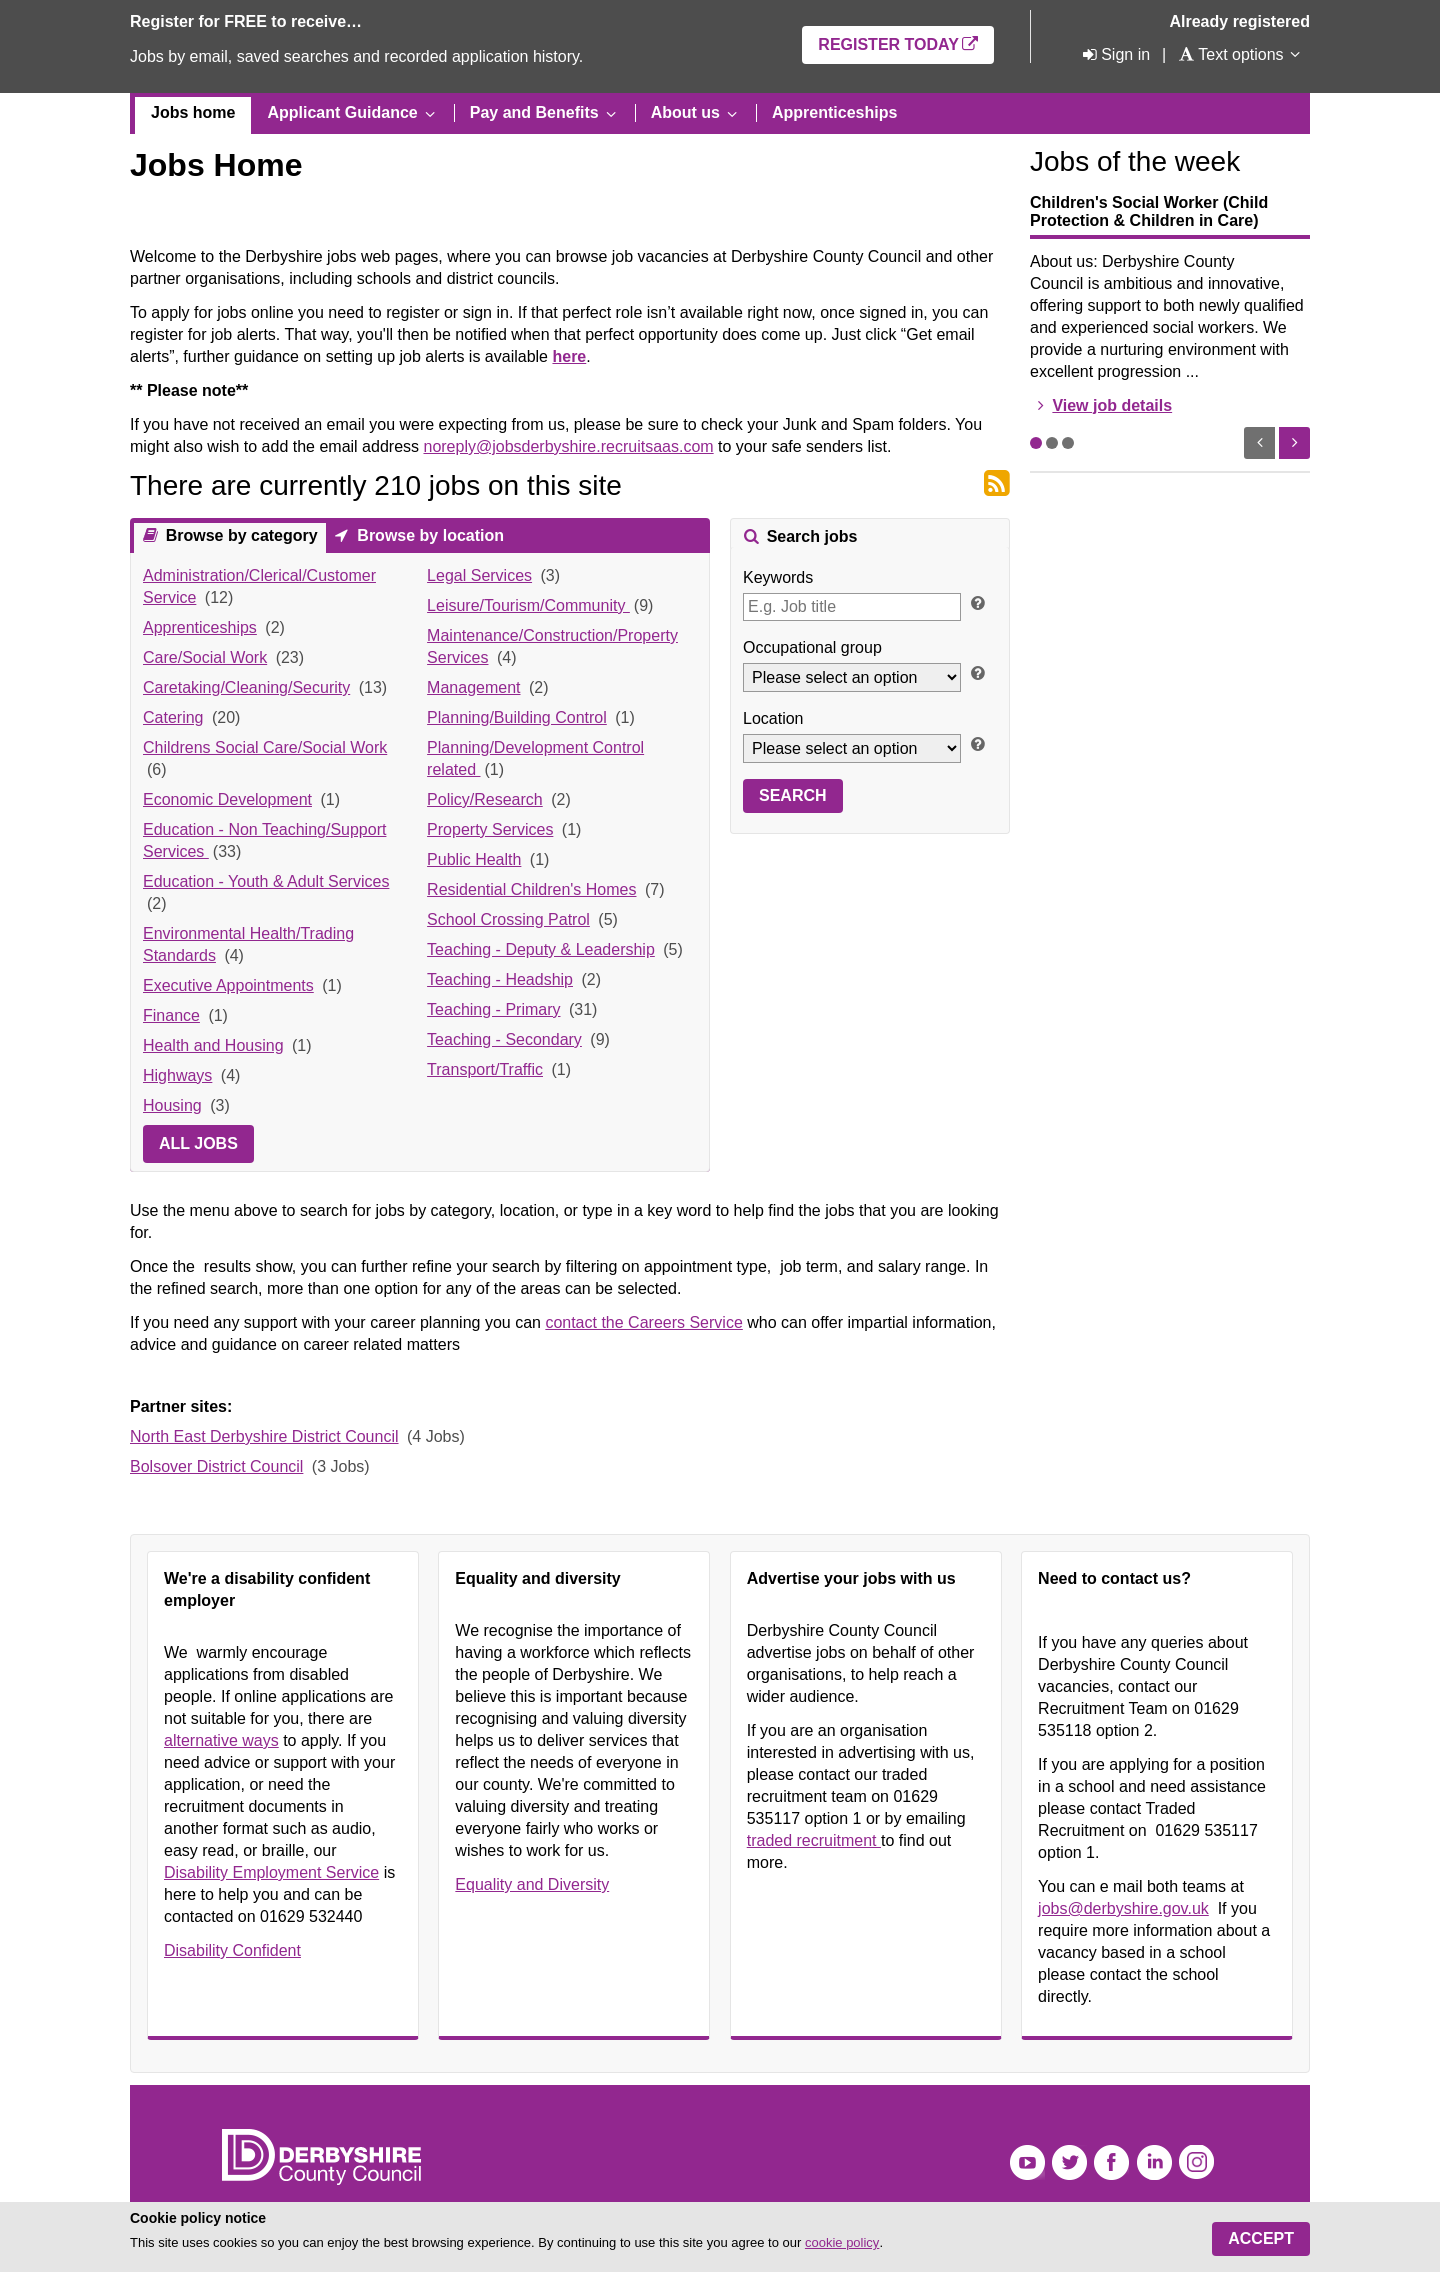 The image size is (1440, 2272). I want to click on contact the Careers Service, so click(643, 1322).